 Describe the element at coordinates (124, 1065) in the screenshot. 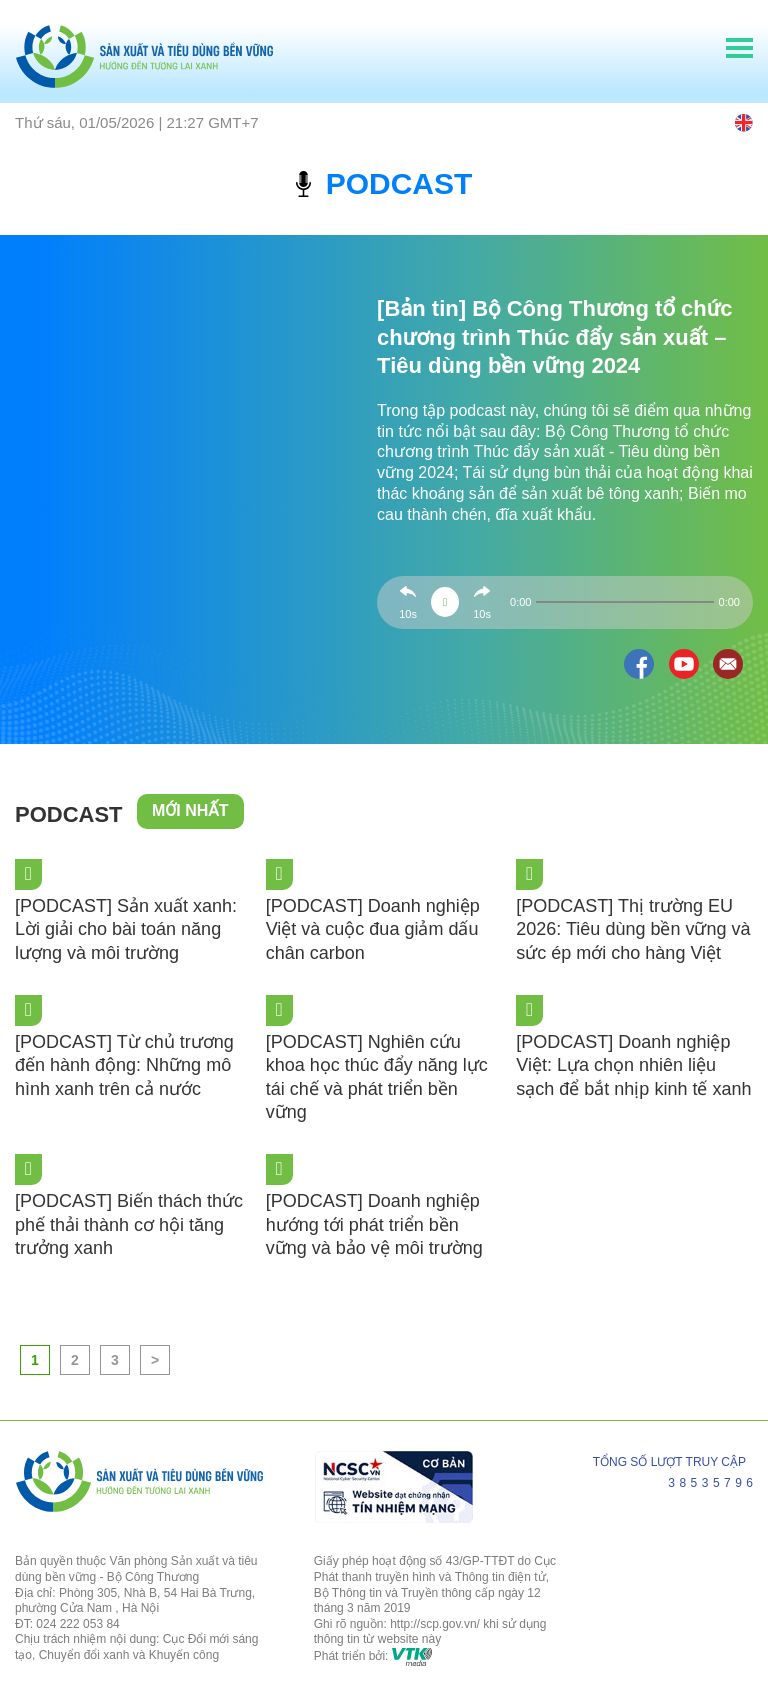

I see `[PODCAST] Từ chủ trương đến hành động: Những mô hình xanh trên cả nước` at that location.